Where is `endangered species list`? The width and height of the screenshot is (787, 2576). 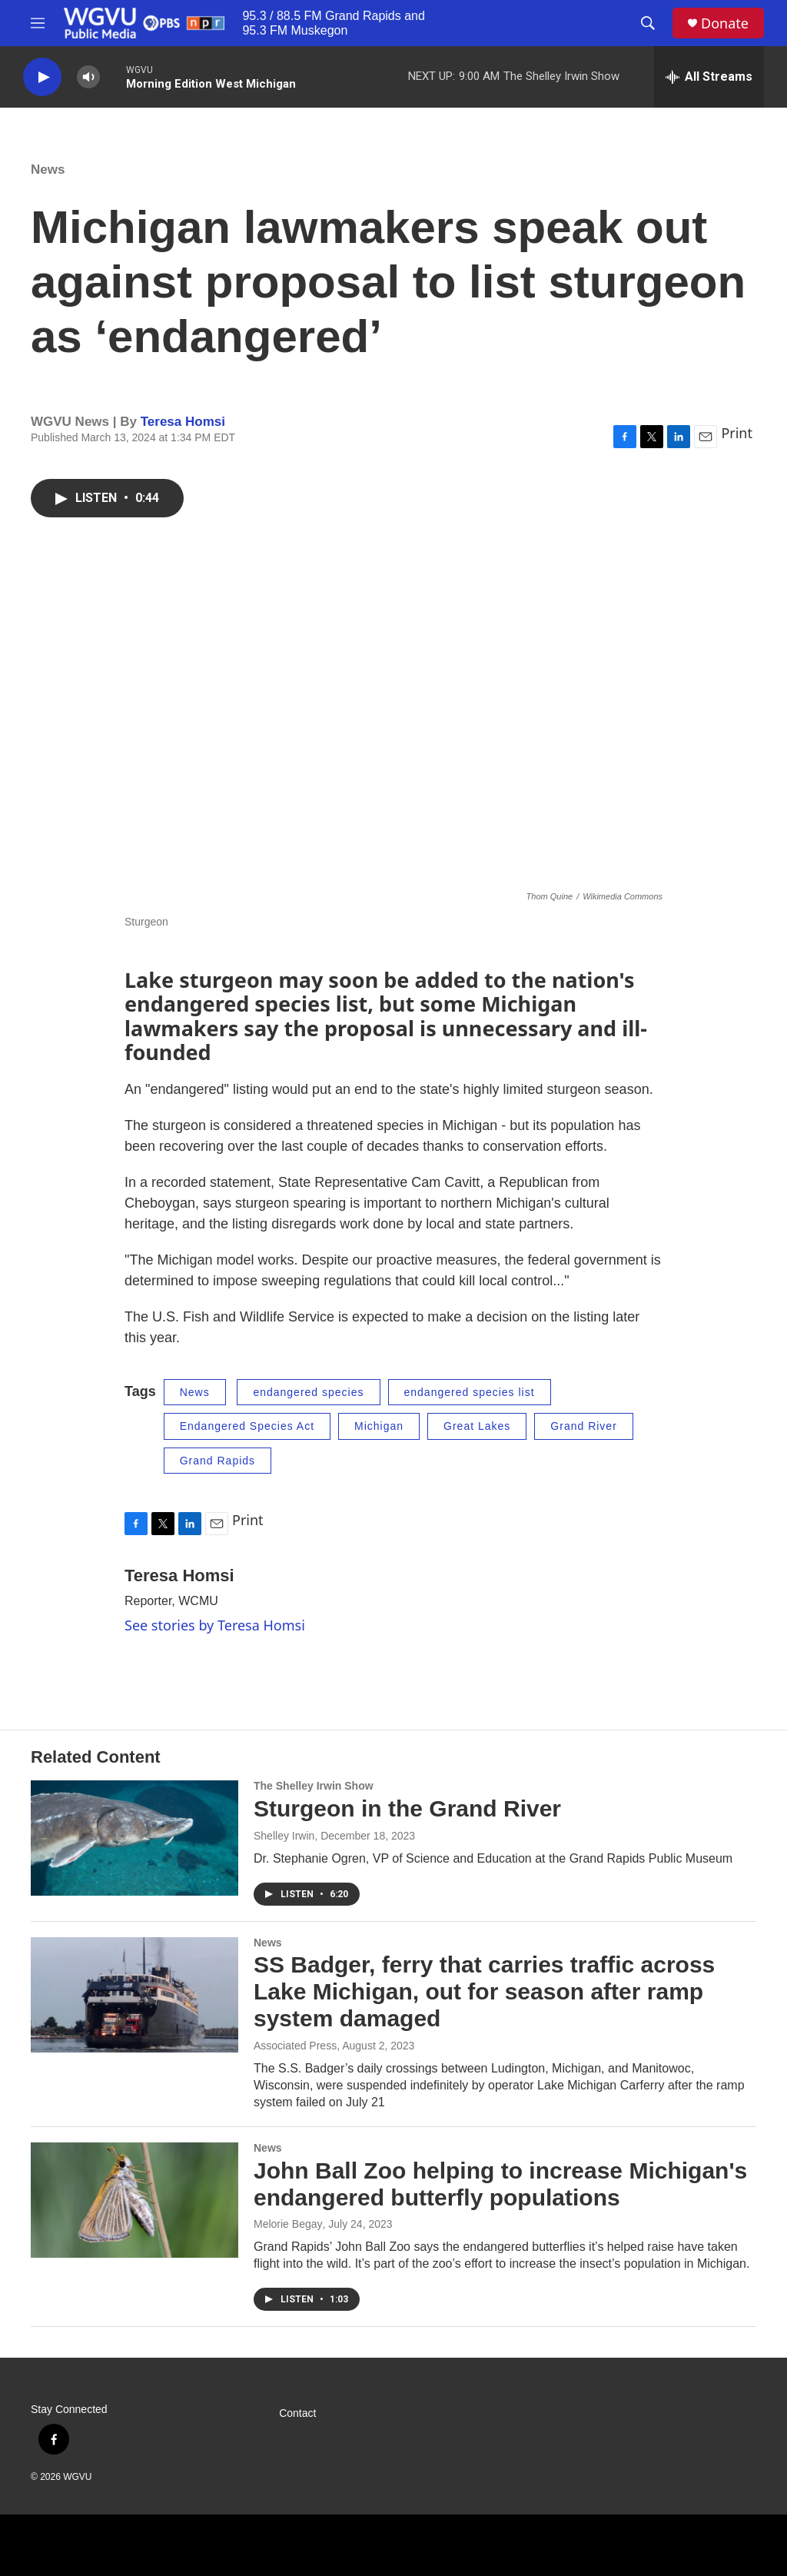
endangered species list is located at coordinates (469, 1392).